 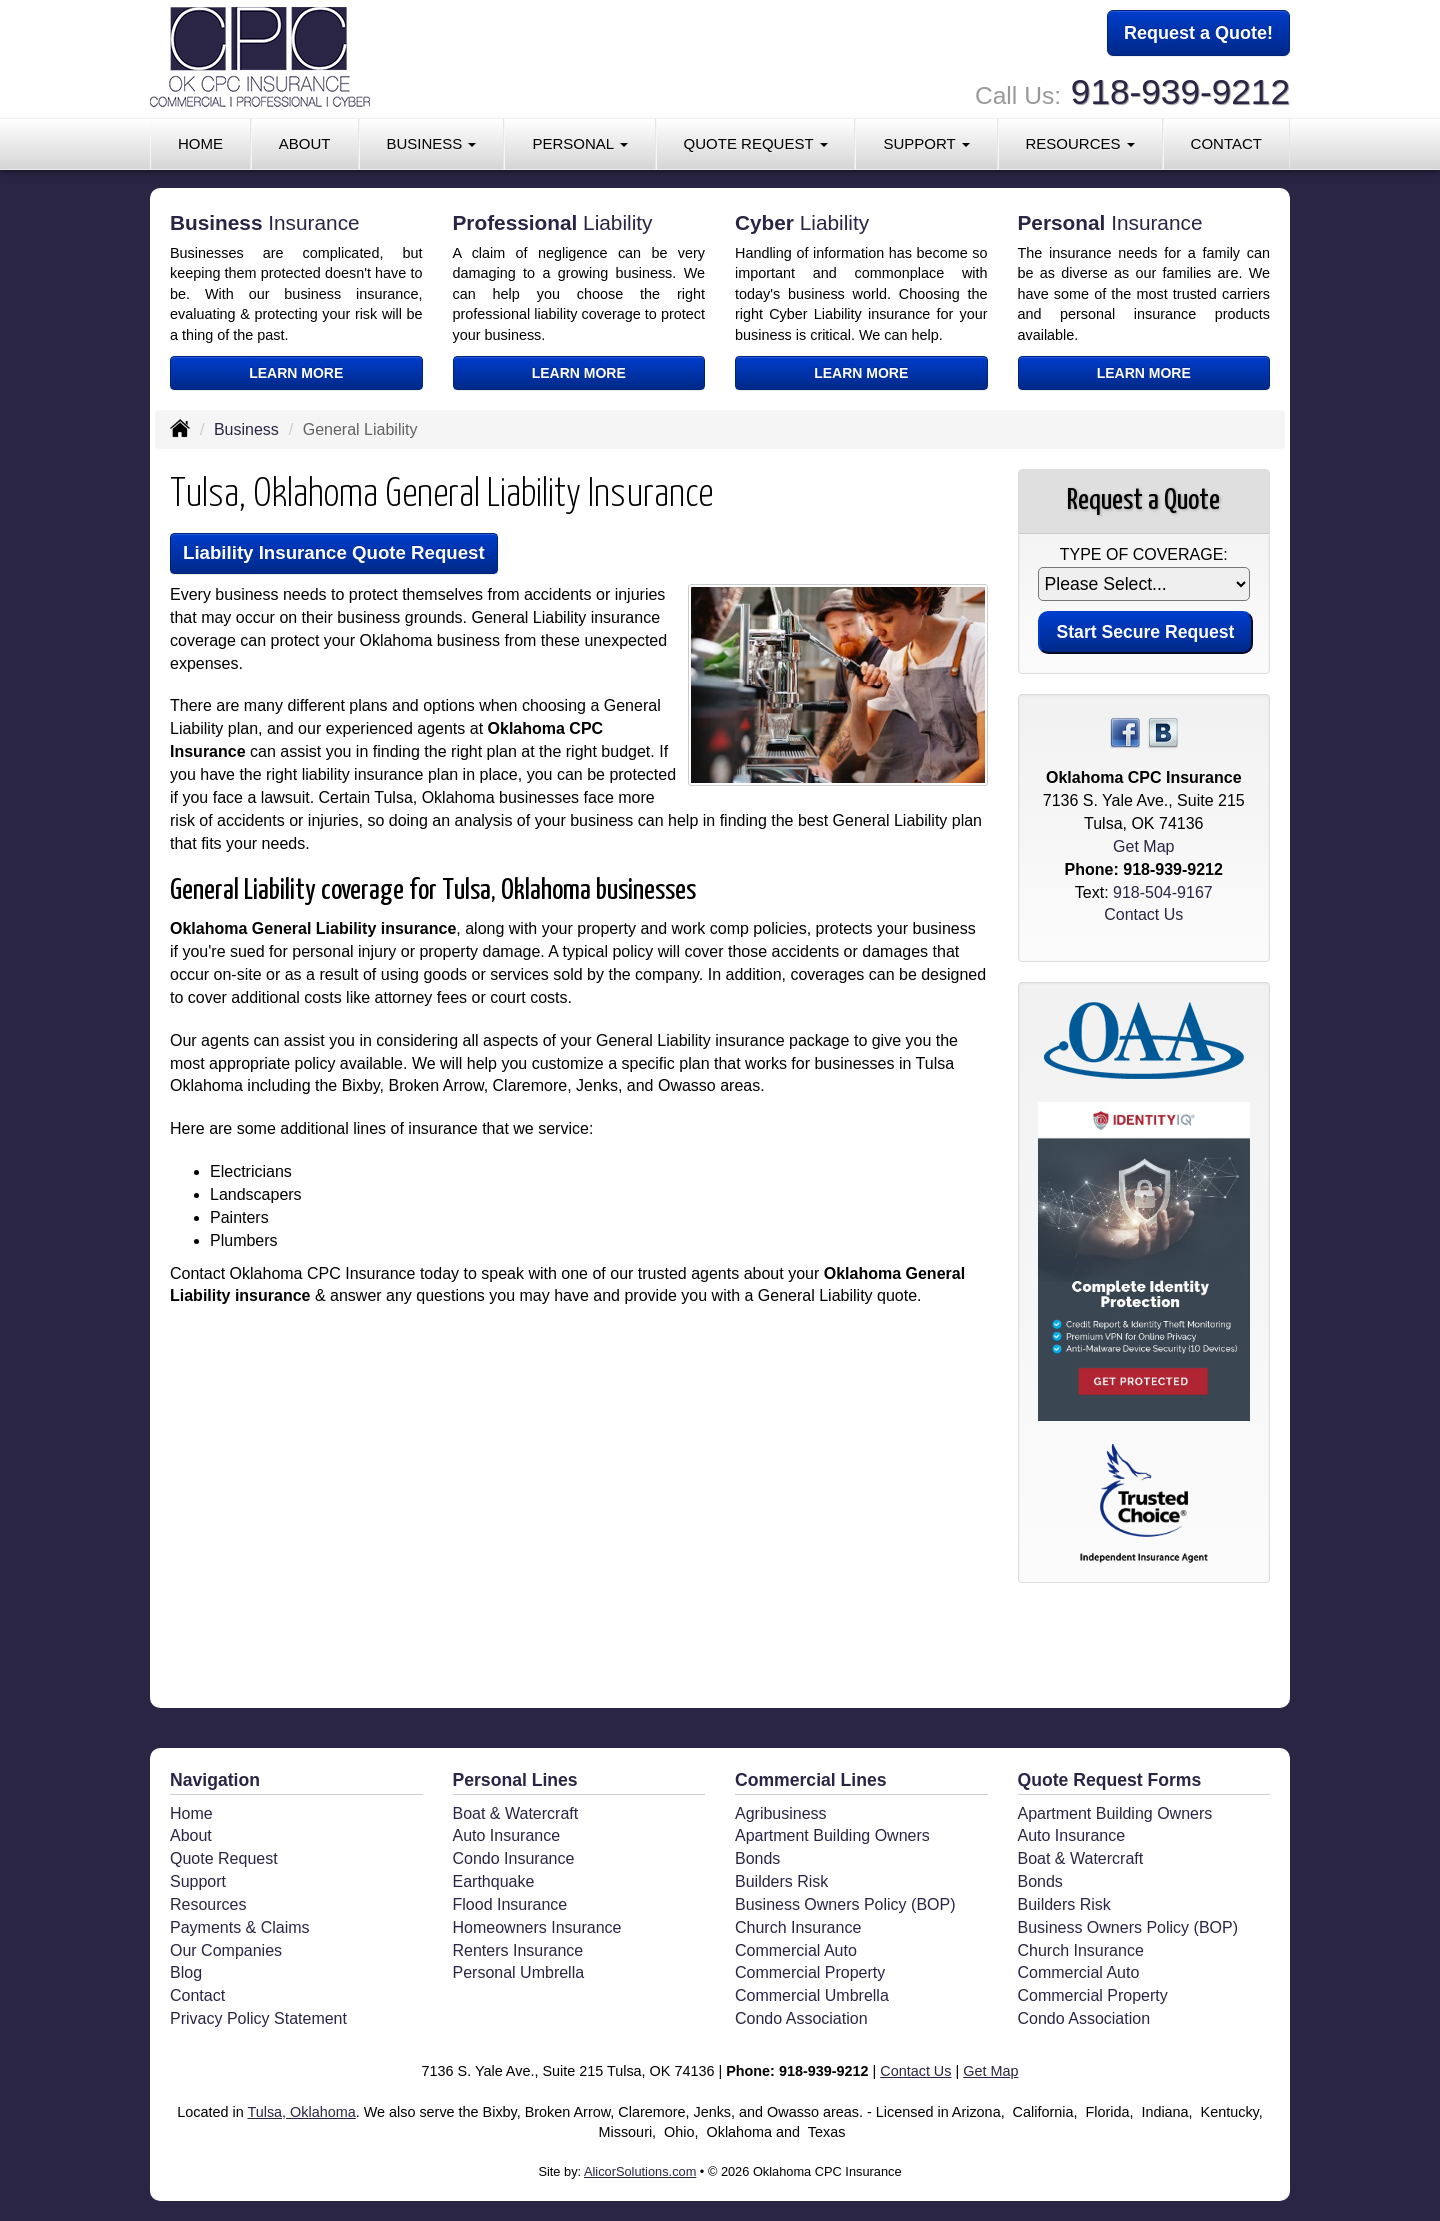 I want to click on Renters Insurance, so click(x=518, y=1950).